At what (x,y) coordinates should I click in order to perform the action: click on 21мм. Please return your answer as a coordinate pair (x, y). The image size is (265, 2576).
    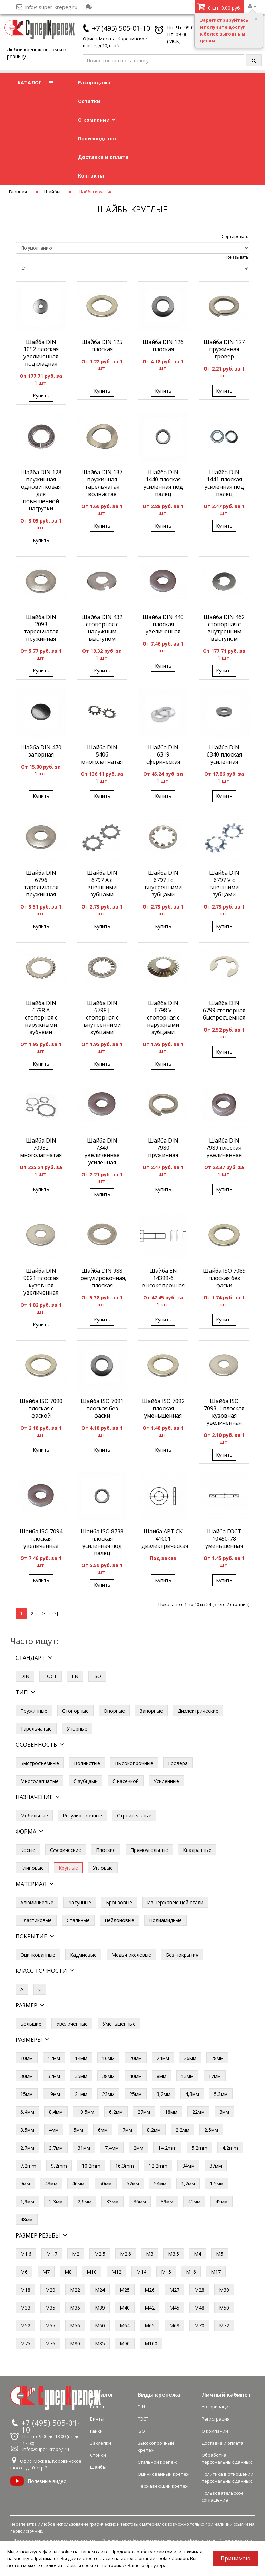
    Looking at the image, I should click on (81, 2094).